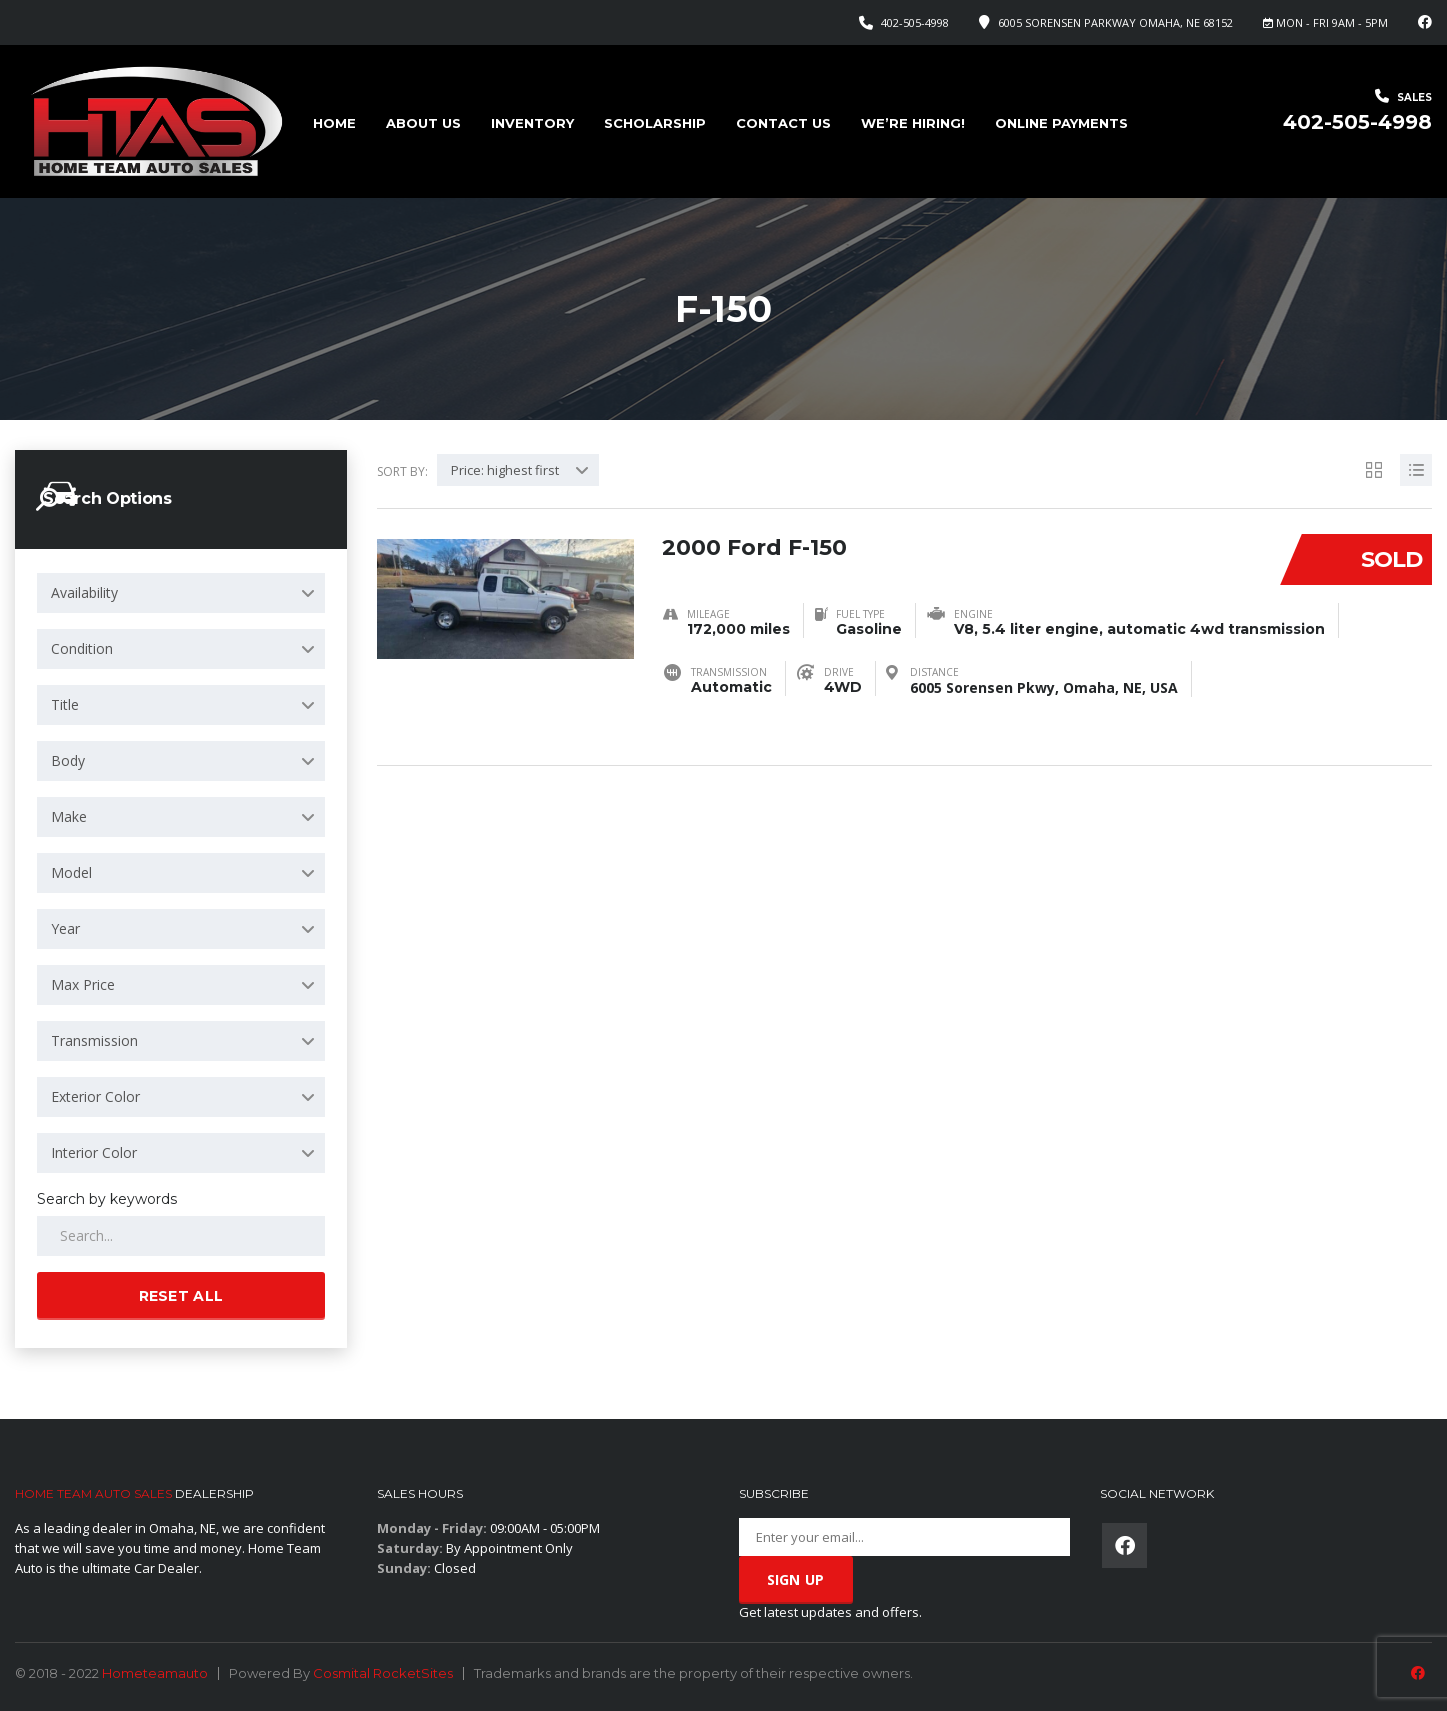 This screenshot has height=1711, width=1447. I want to click on [Search by keywords in listings], so click(181, 1236).